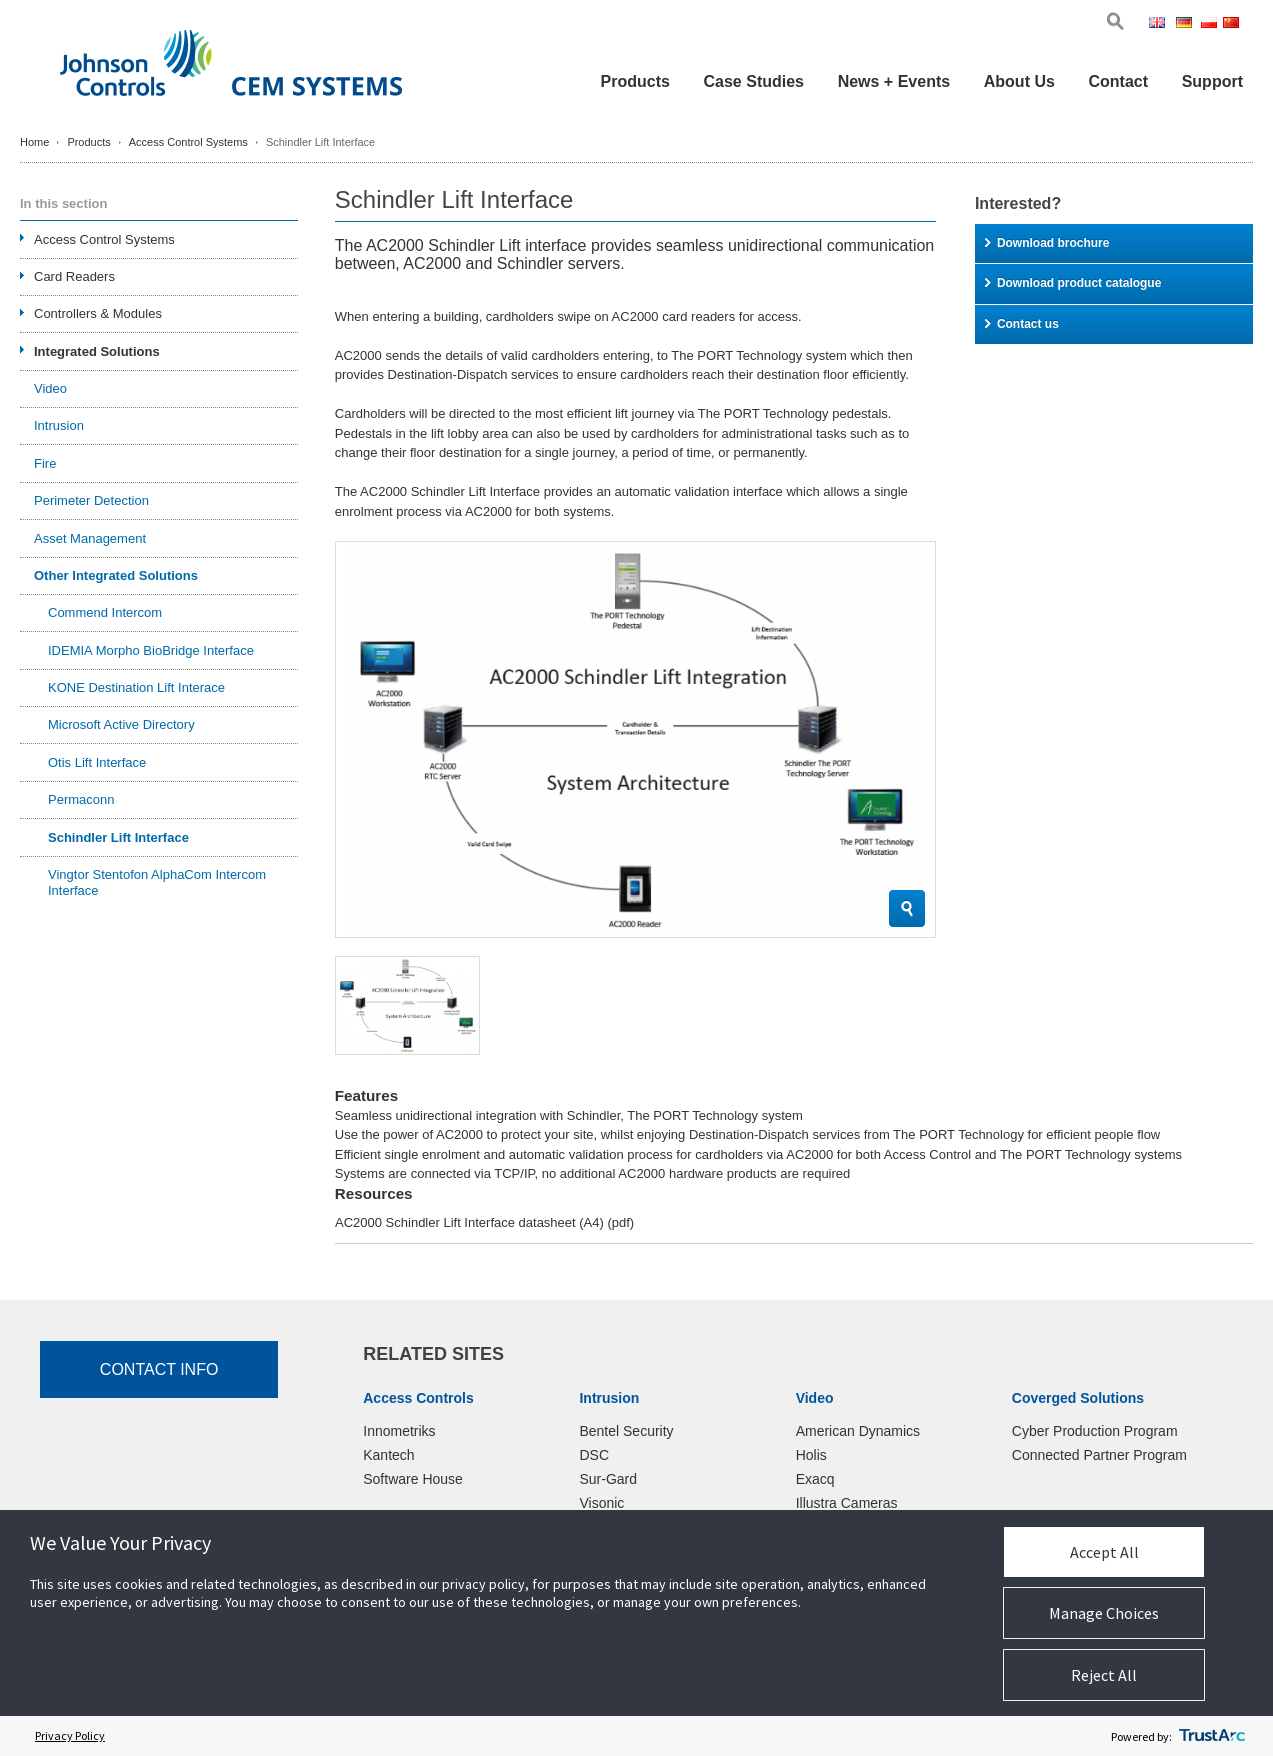 The width and height of the screenshot is (1273, 1756). Describe the element at coordinates (34, 142) in the screenshot. I see `Home` at that location.